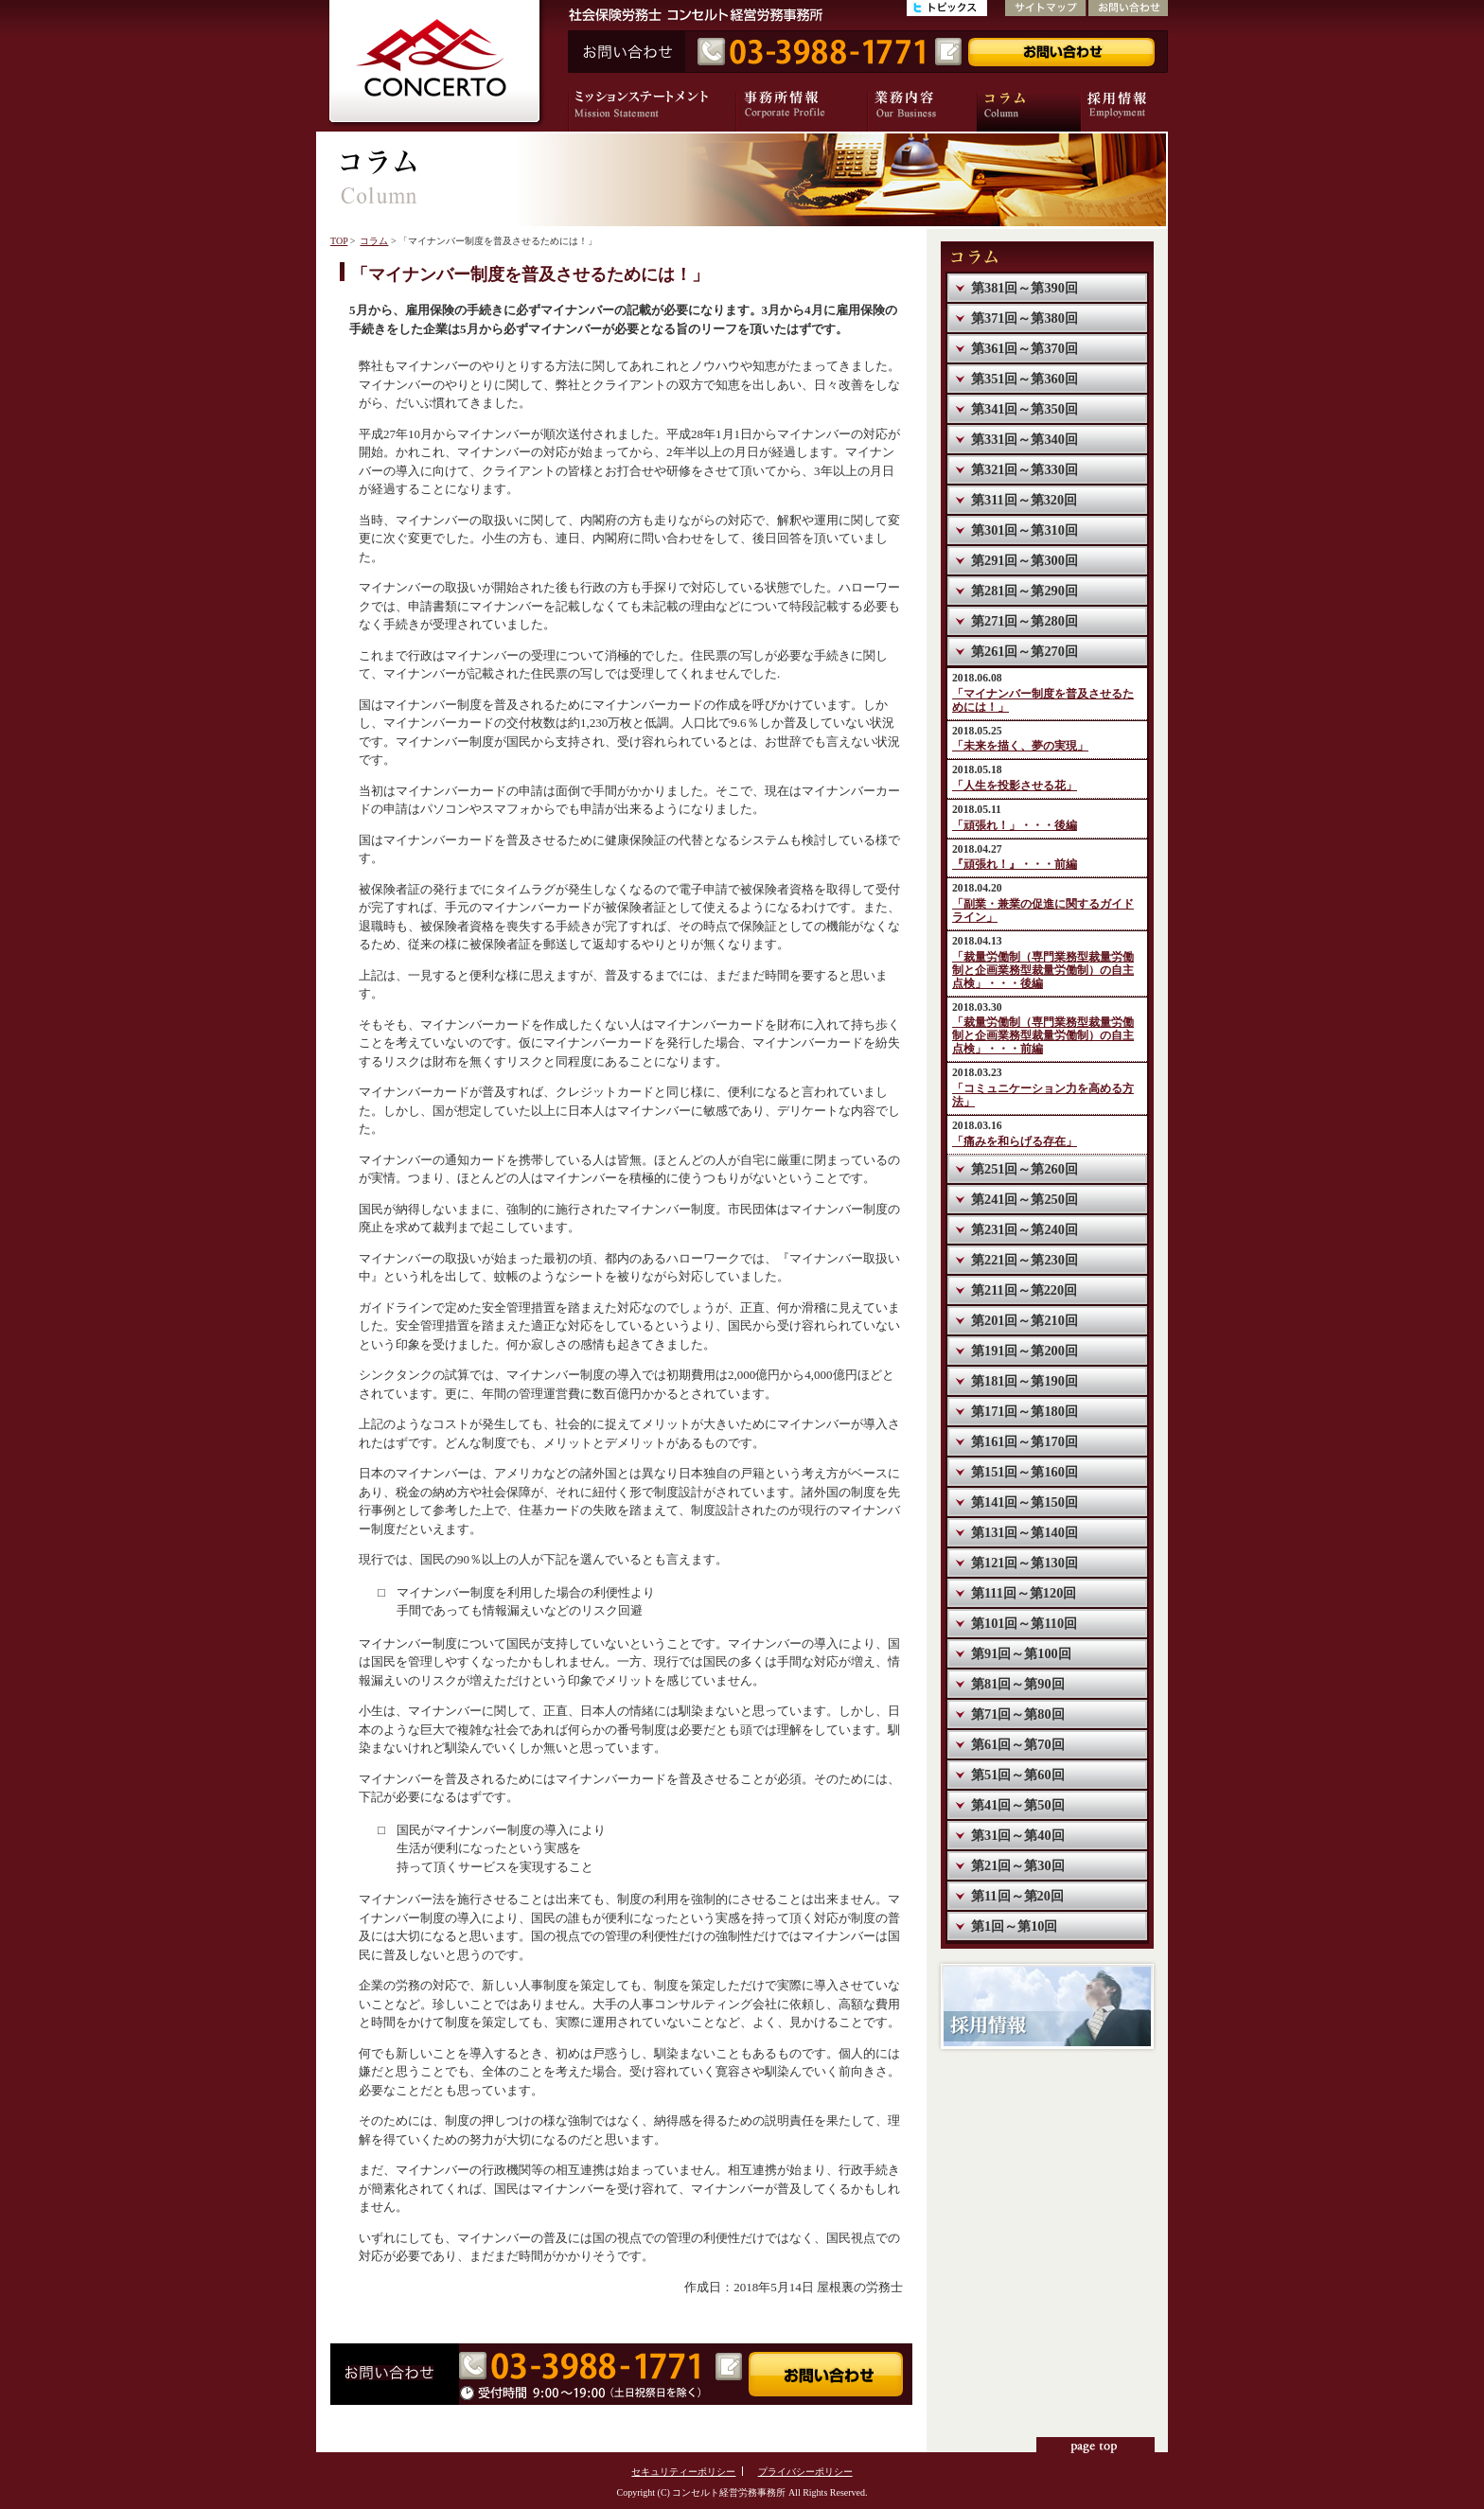  I want to click on 第221回～第230回, so click(1024, 1259).